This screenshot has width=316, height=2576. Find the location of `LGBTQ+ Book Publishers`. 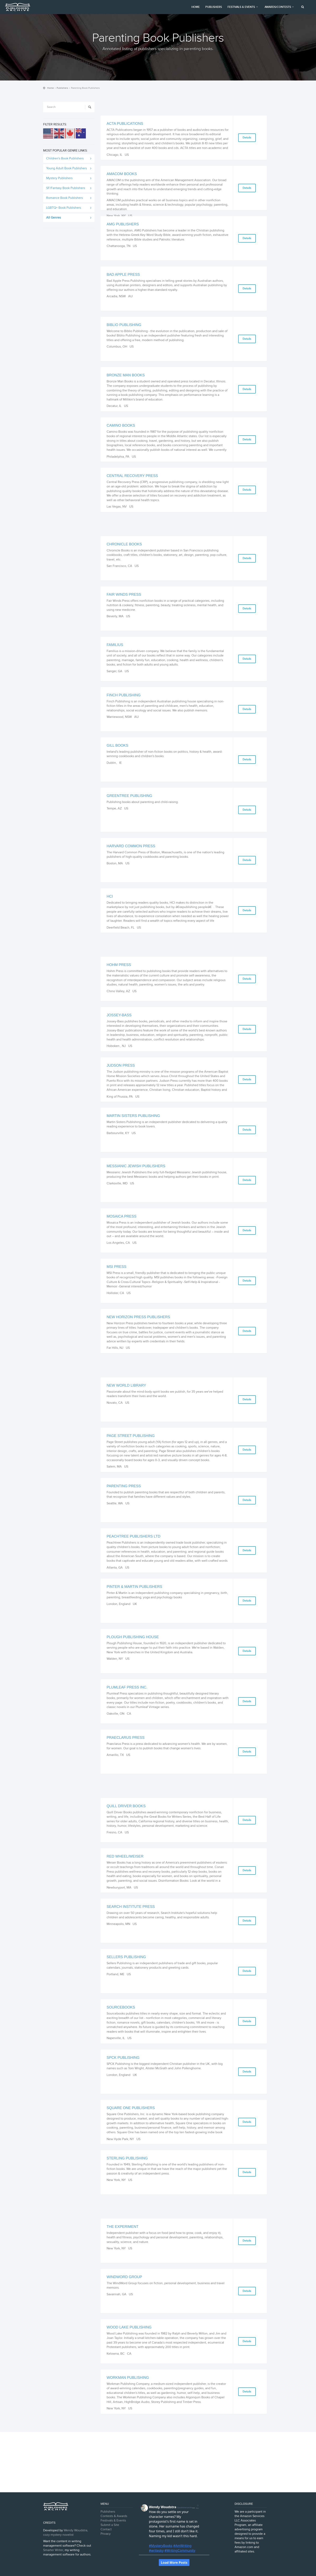

LGBTQ+ Book Publishers is located at coordinates (63, 208).